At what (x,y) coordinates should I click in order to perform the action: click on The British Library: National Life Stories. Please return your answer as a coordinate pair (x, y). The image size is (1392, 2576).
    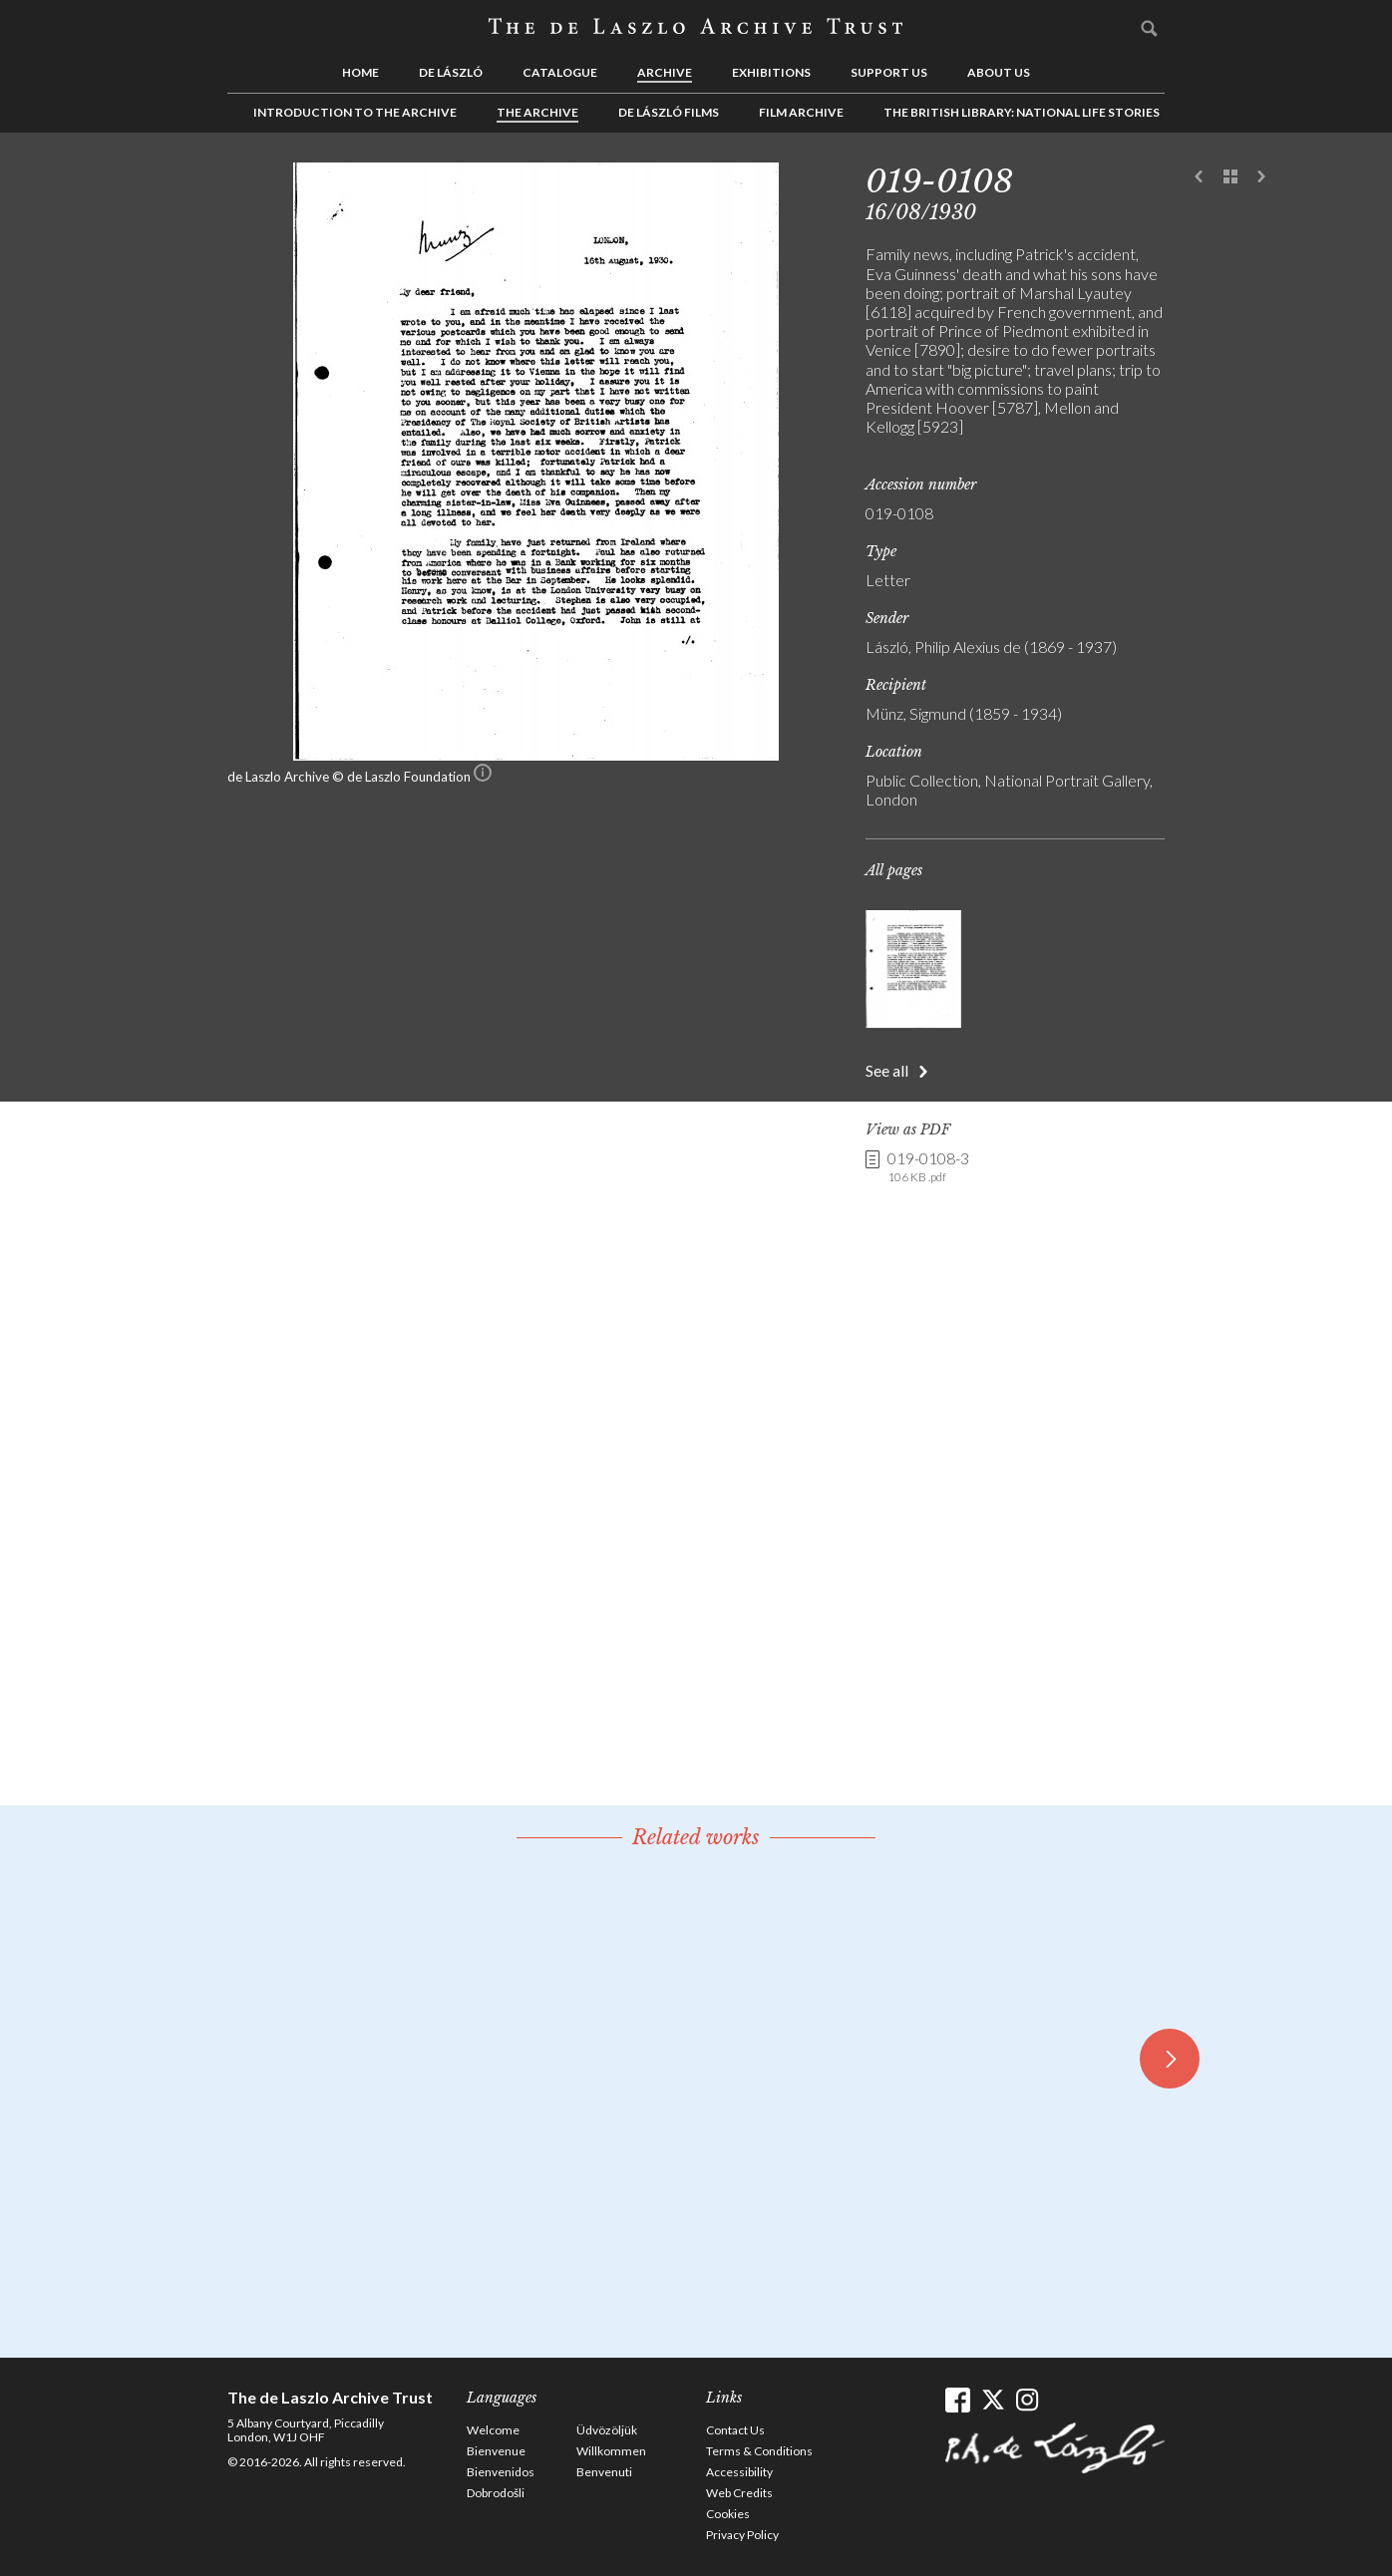
    Looking at the image, I should click on (1021, 112).